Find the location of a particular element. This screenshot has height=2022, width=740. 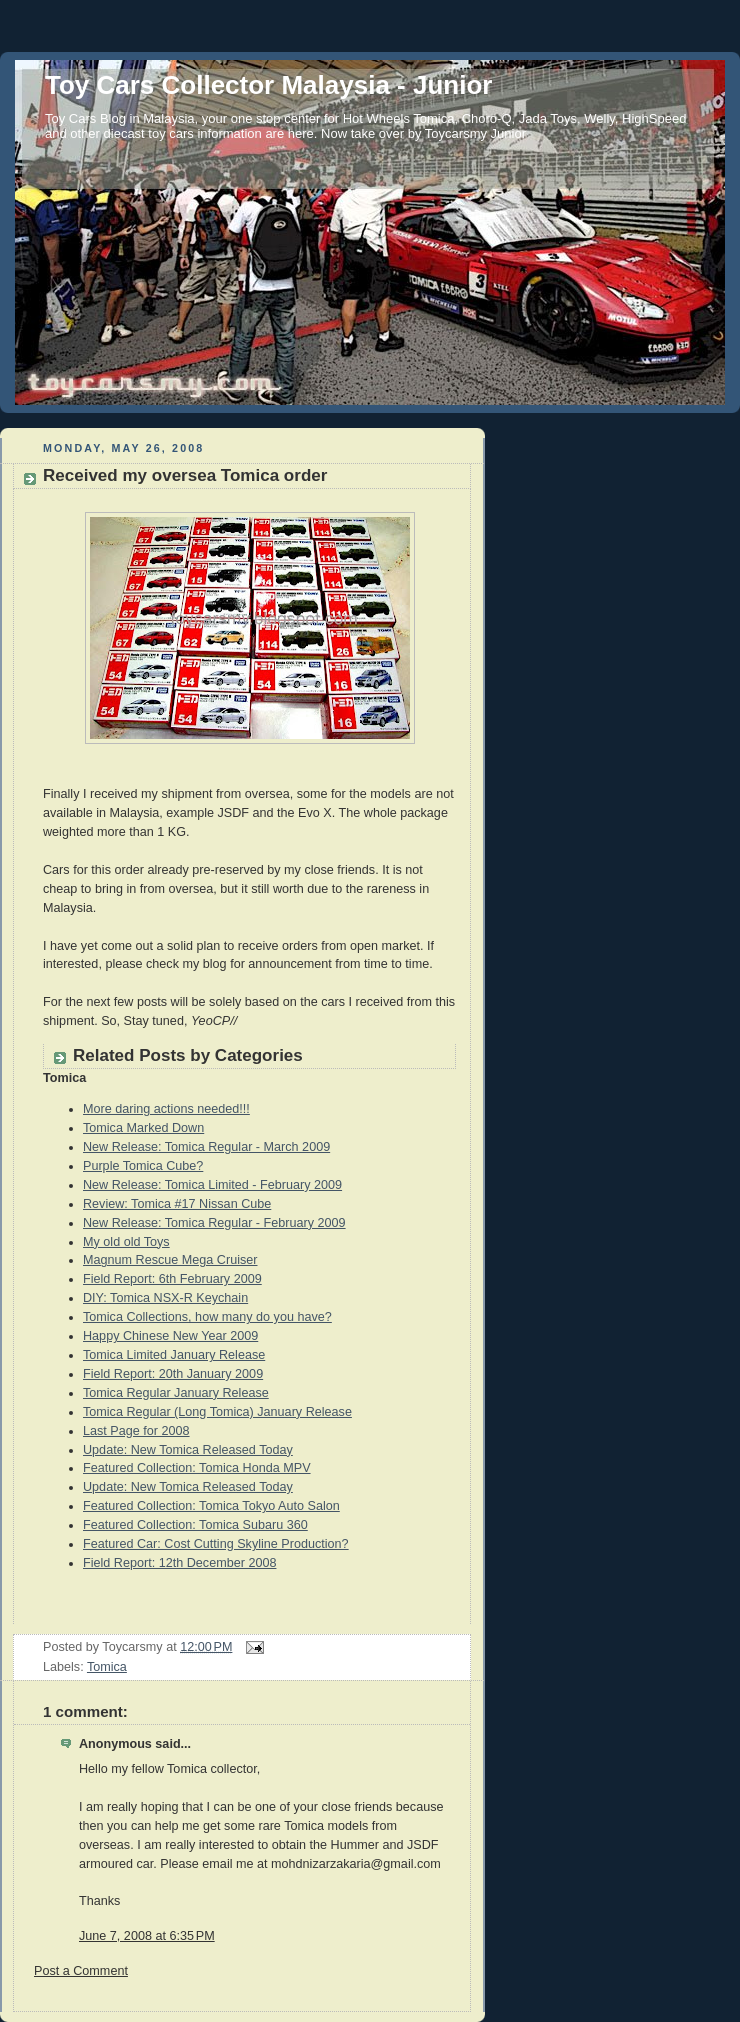

Tomica is located at coordinates (107, 1667).